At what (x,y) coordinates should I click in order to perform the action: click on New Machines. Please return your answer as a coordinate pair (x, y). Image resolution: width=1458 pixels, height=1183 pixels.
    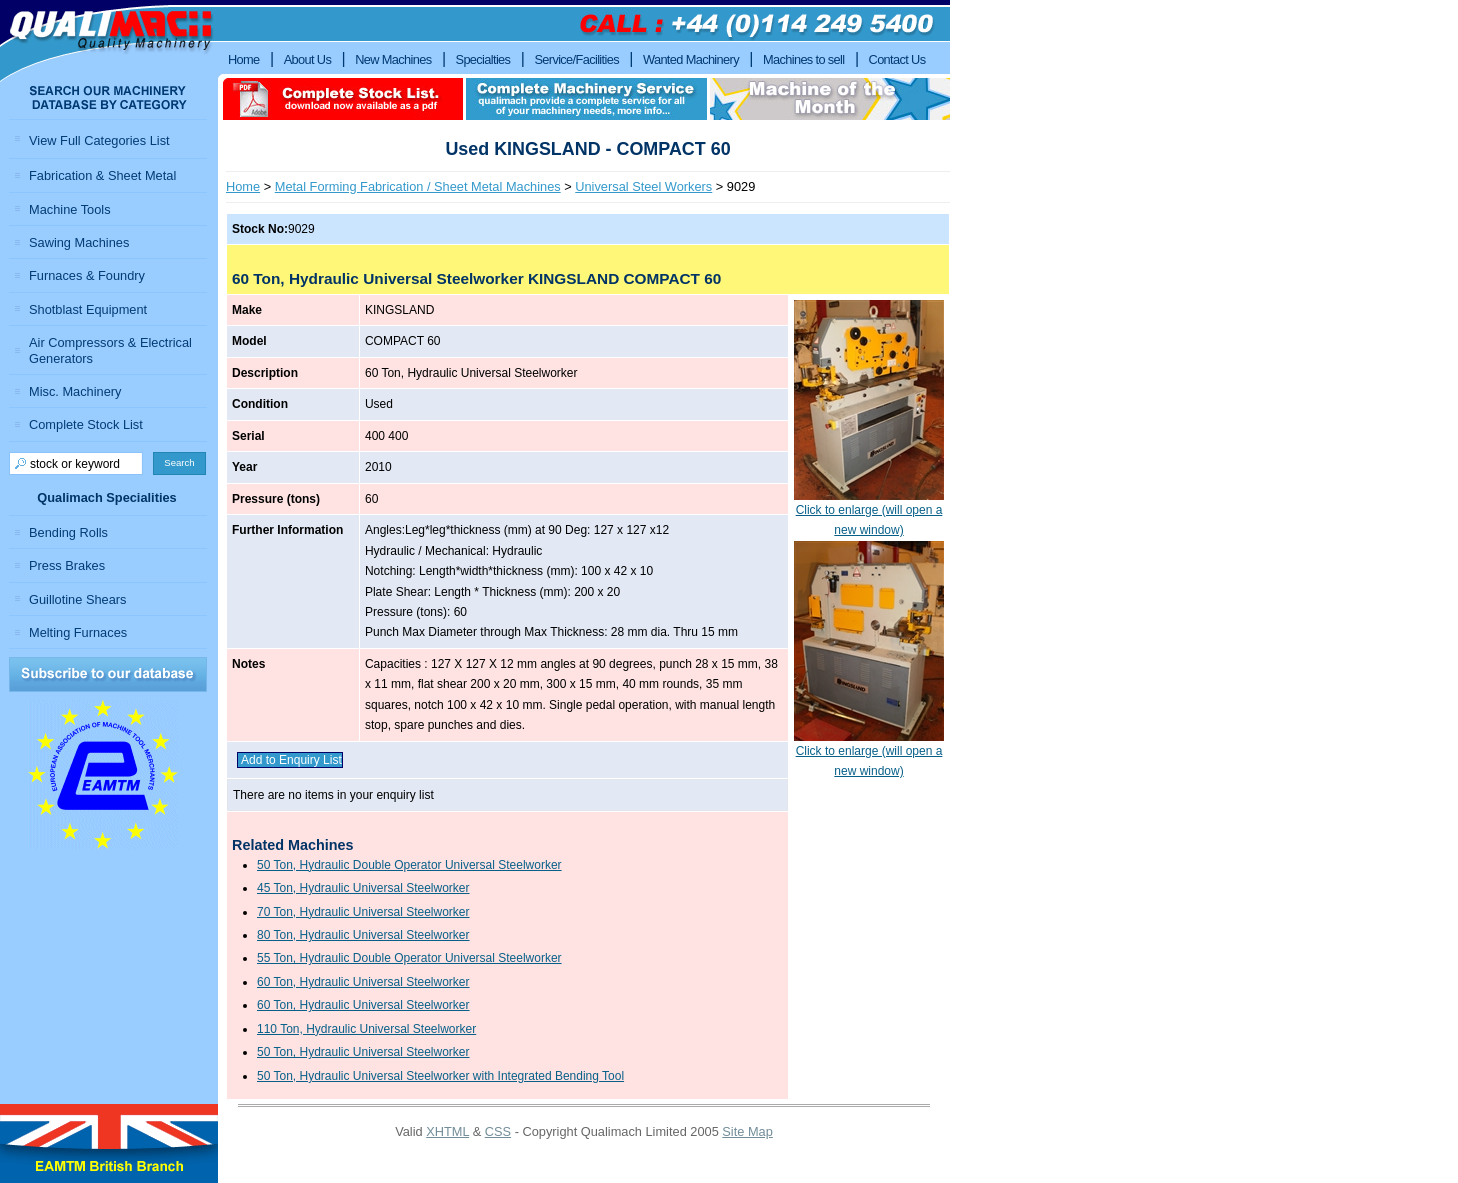
    Looking at the image, I should click on (393, 59).